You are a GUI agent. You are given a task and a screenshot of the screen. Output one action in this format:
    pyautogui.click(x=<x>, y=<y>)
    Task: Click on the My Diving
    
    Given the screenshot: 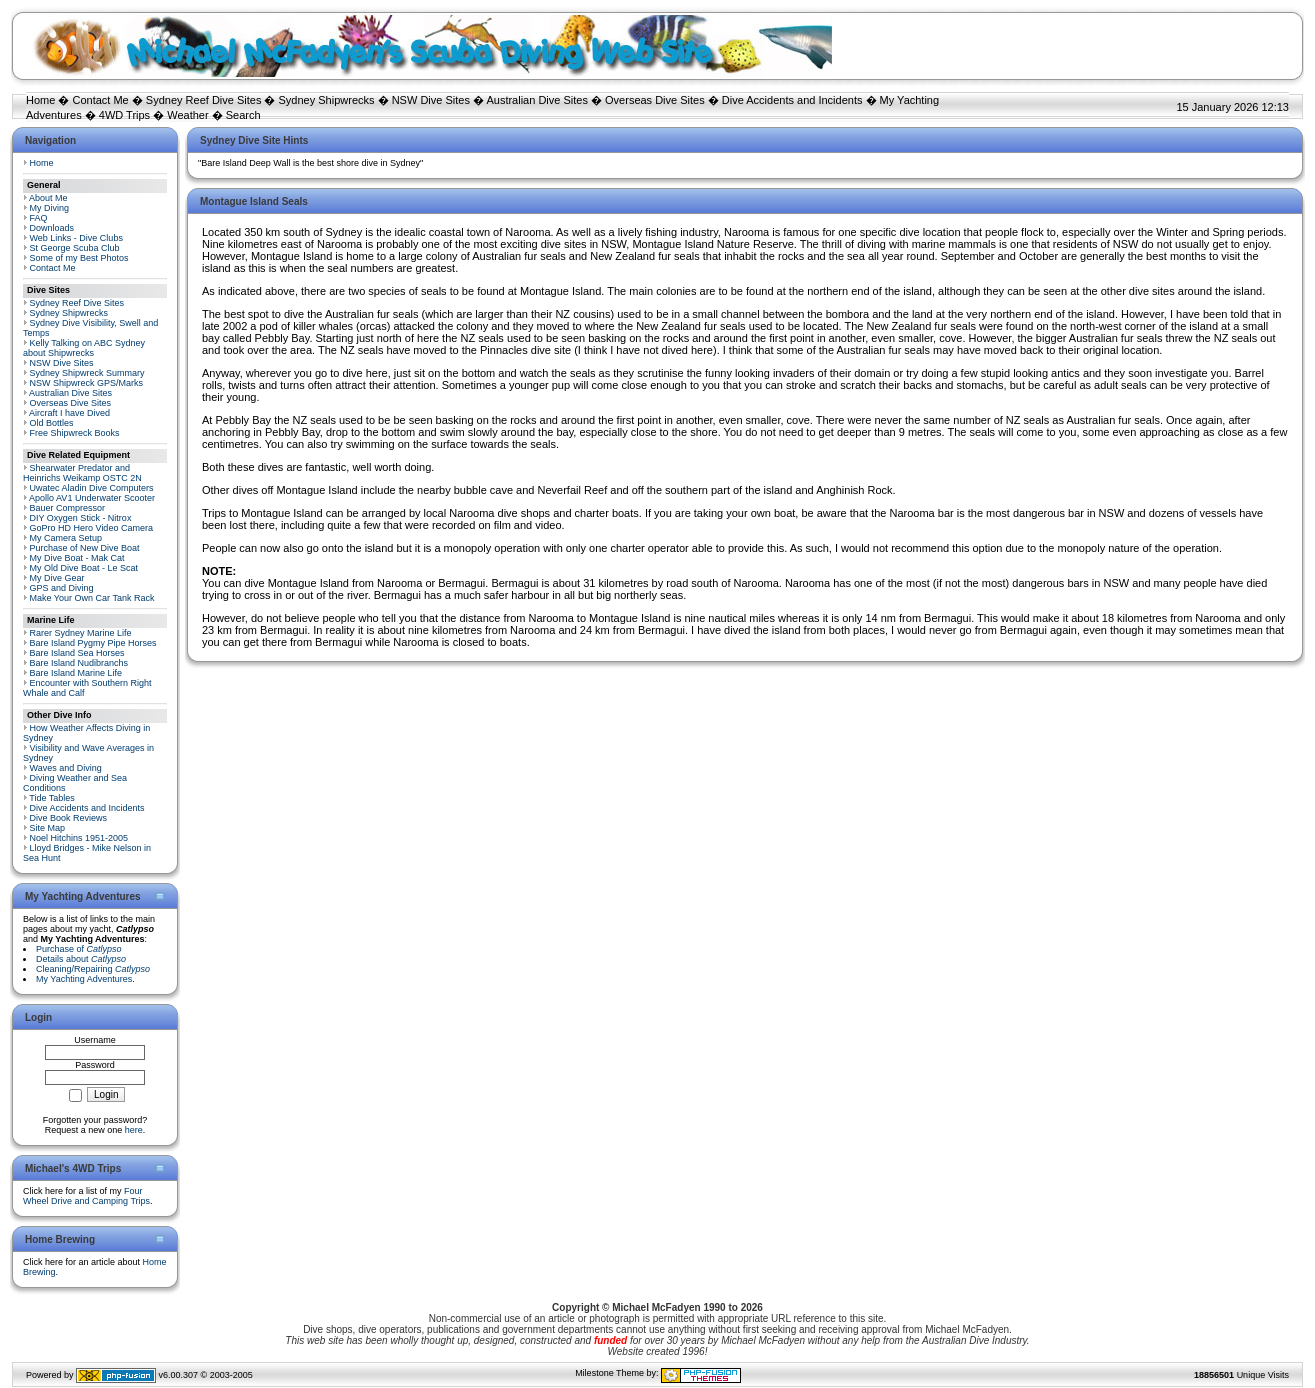 What is the action you would take?
    pyautogui.click(x=50, y=208)
    